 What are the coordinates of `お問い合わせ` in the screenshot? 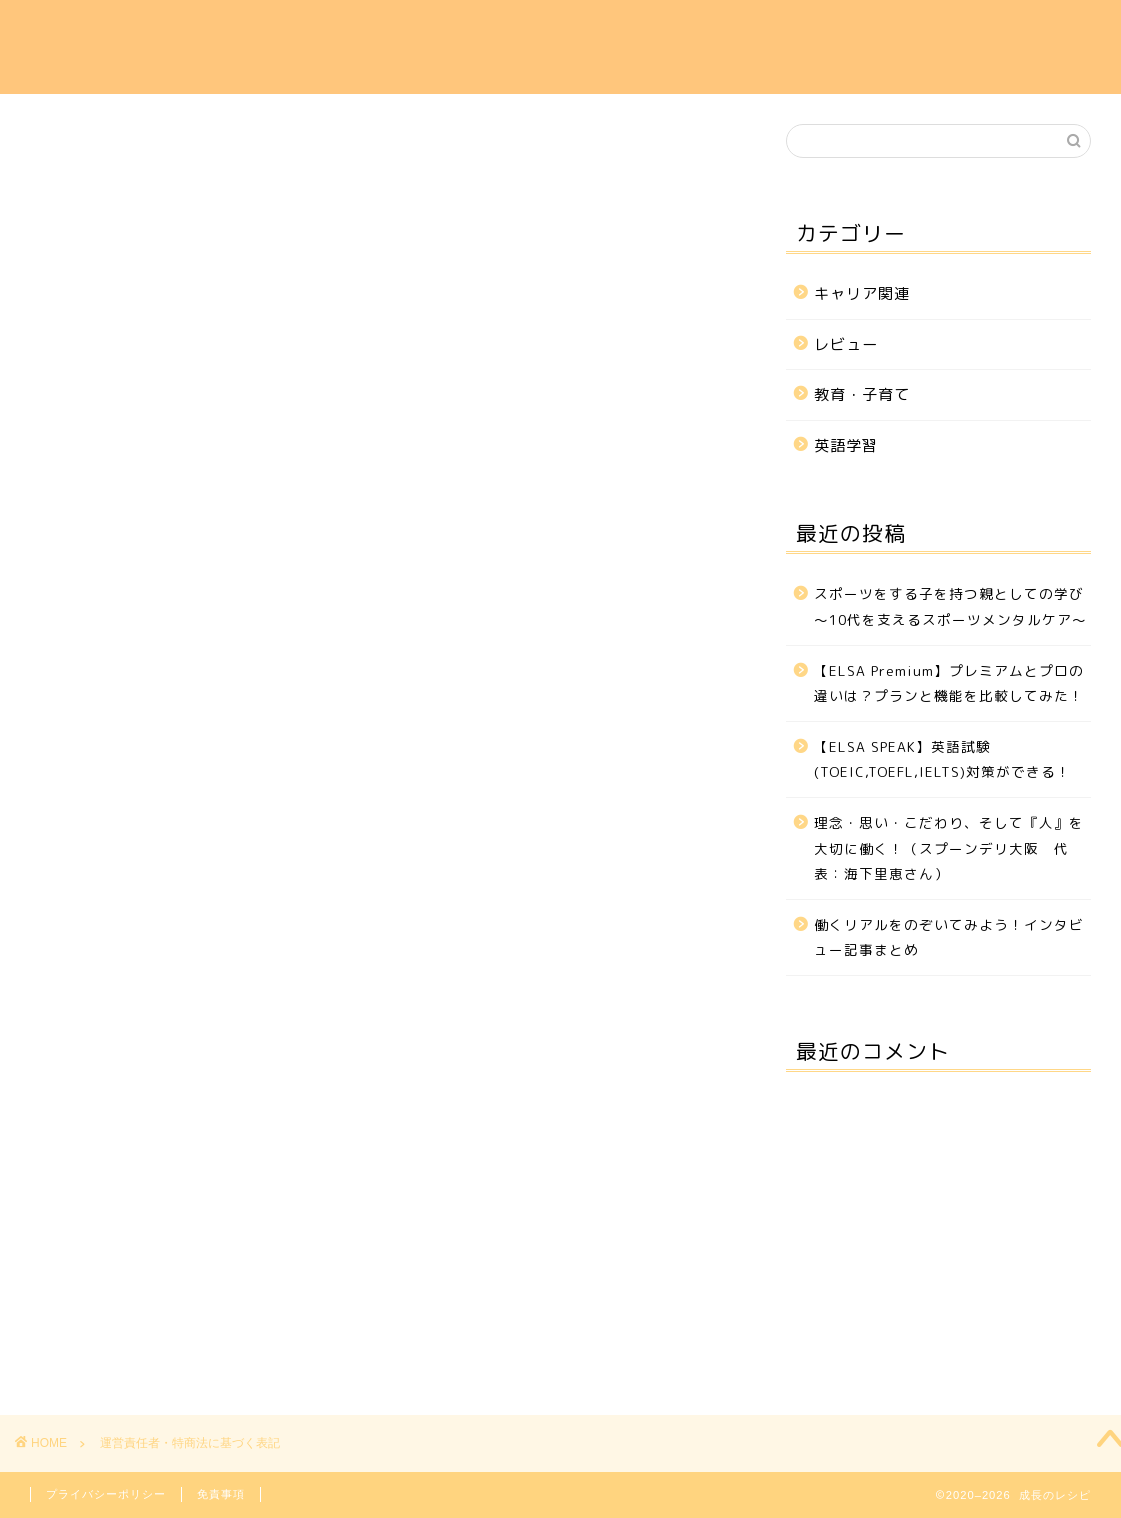 It's located at (996, 31).